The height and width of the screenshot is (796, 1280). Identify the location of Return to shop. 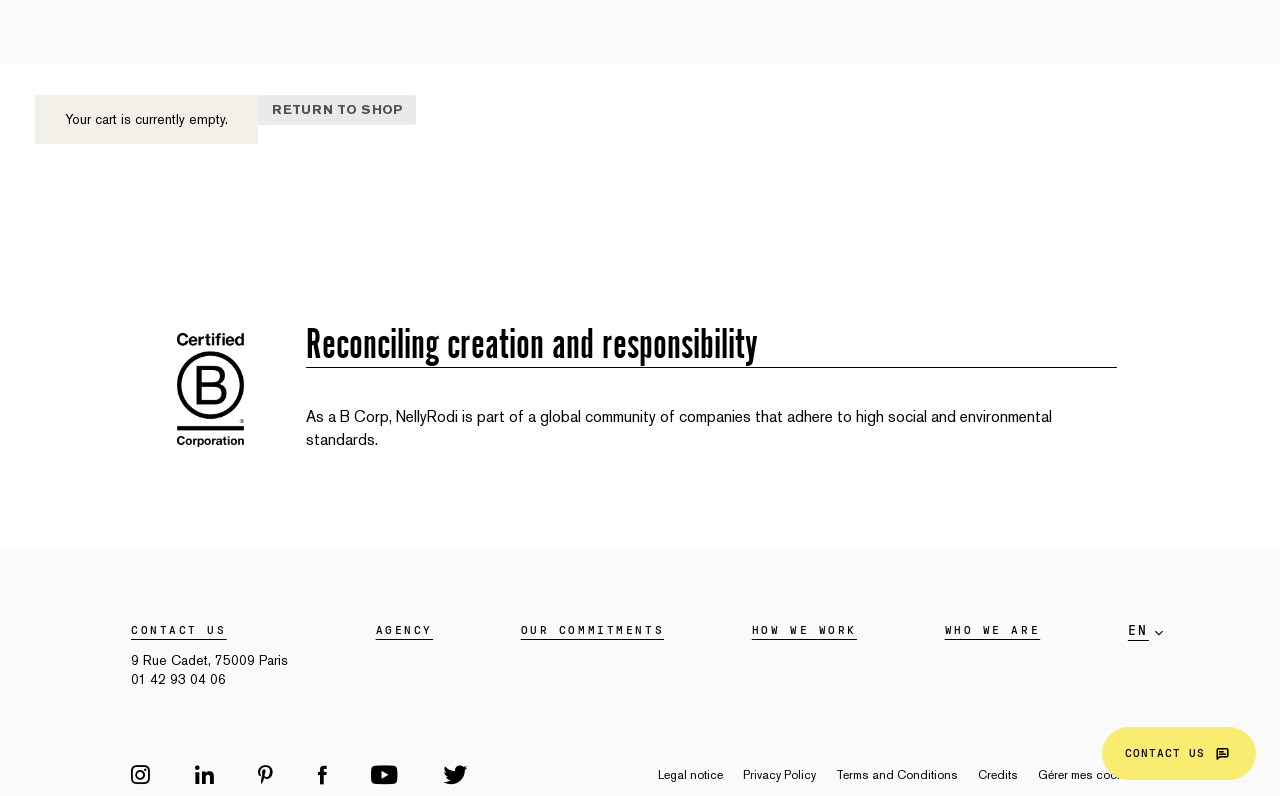
(337, 109).